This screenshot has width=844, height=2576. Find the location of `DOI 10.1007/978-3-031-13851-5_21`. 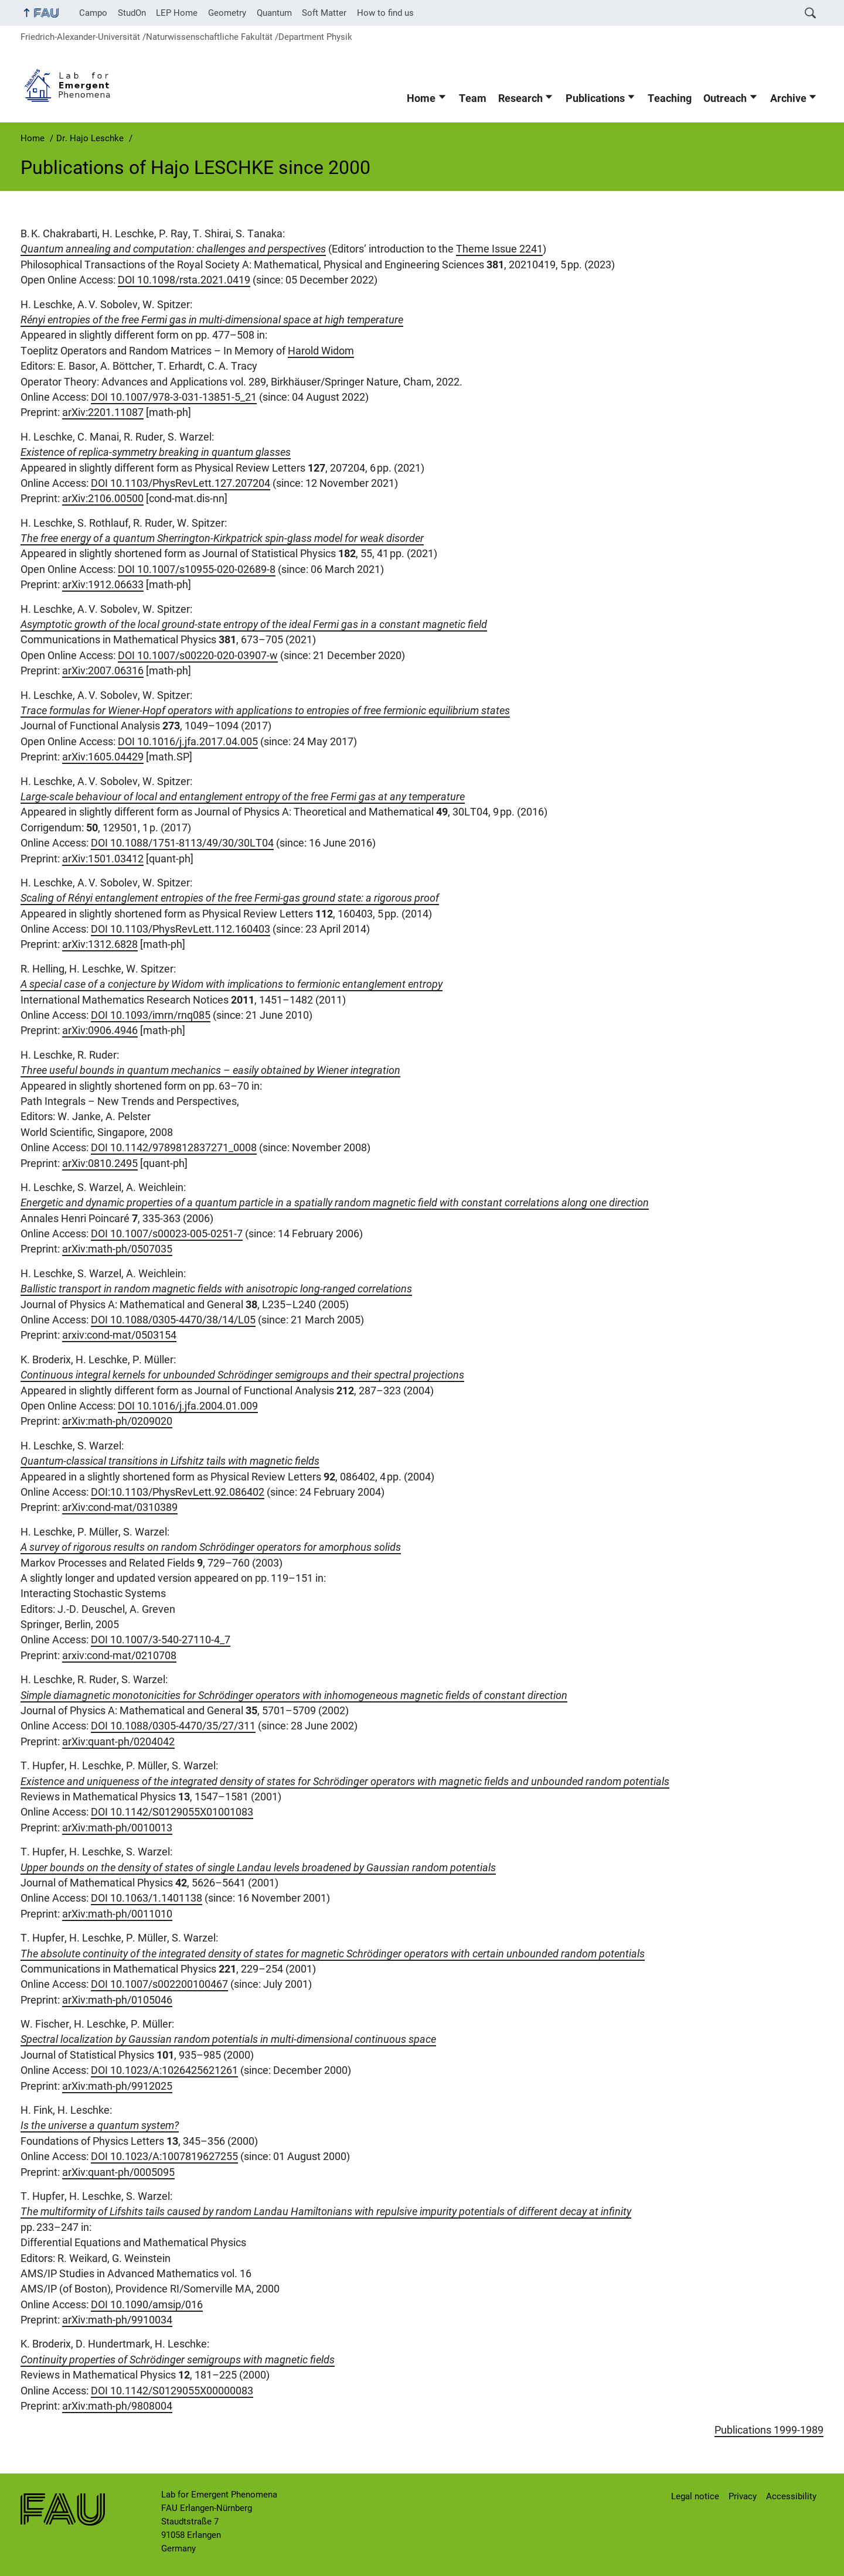

DOI 10.1007/978-3-031-13851-5_21 is located at coordinates (174, 397).